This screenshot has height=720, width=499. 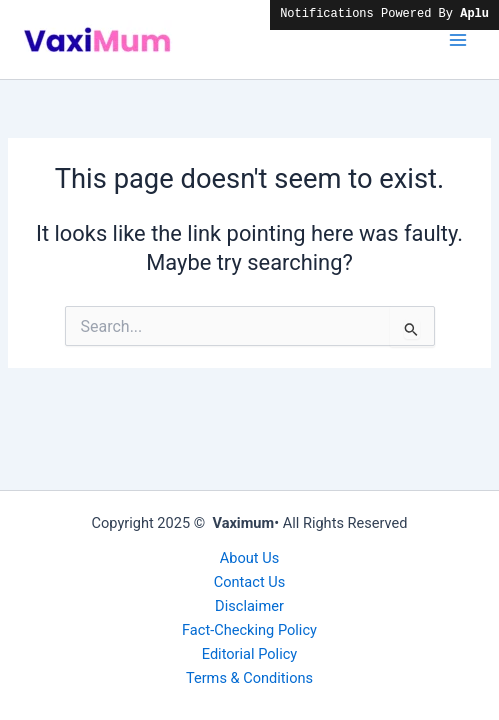 I want to click on Contact Us, so click(x=250, y=582).